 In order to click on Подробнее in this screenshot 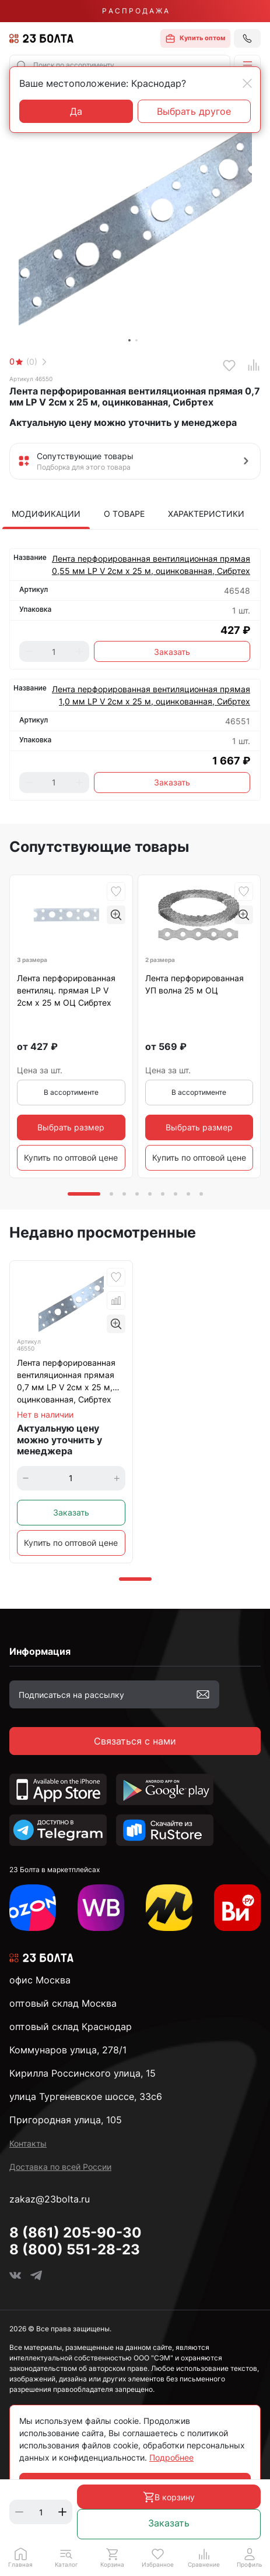, I will do `click(171, 2457)`.